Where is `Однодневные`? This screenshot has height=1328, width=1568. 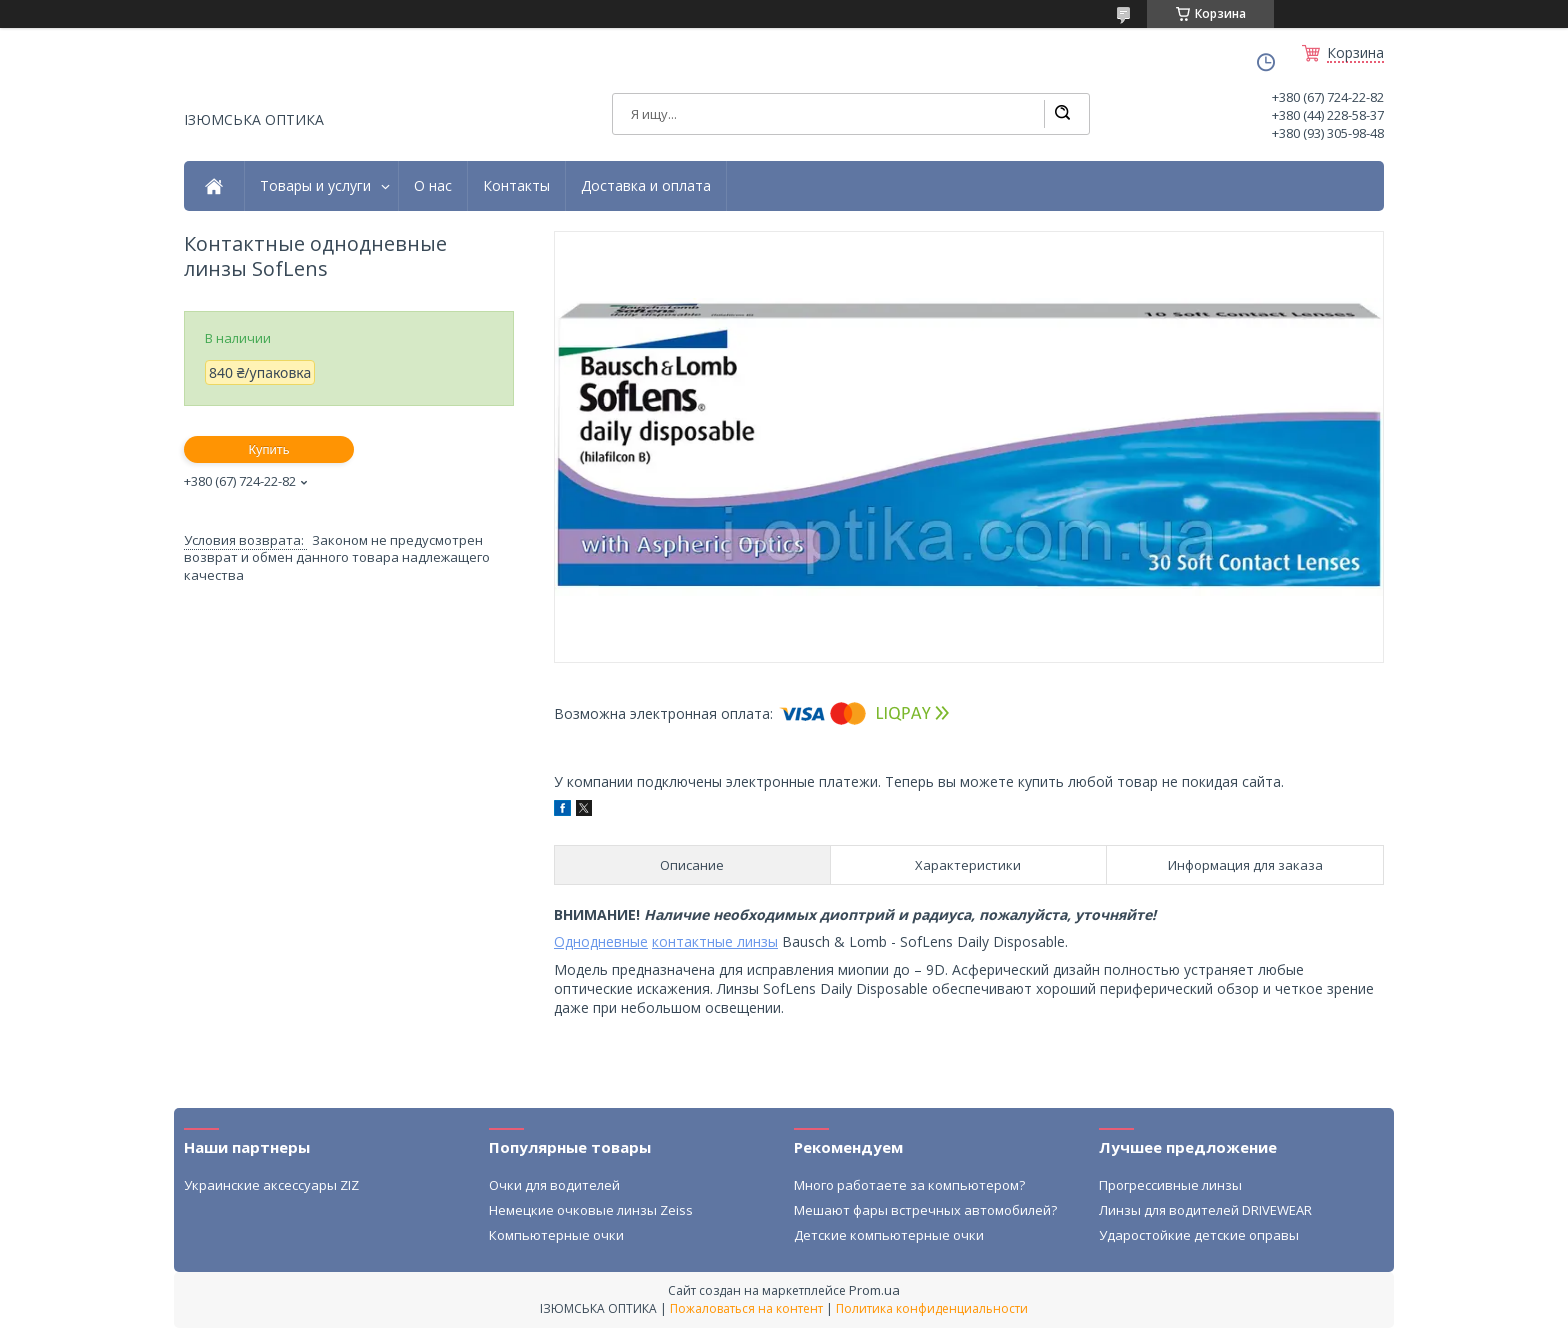 Однодневные is located at coordinates (601, 941).